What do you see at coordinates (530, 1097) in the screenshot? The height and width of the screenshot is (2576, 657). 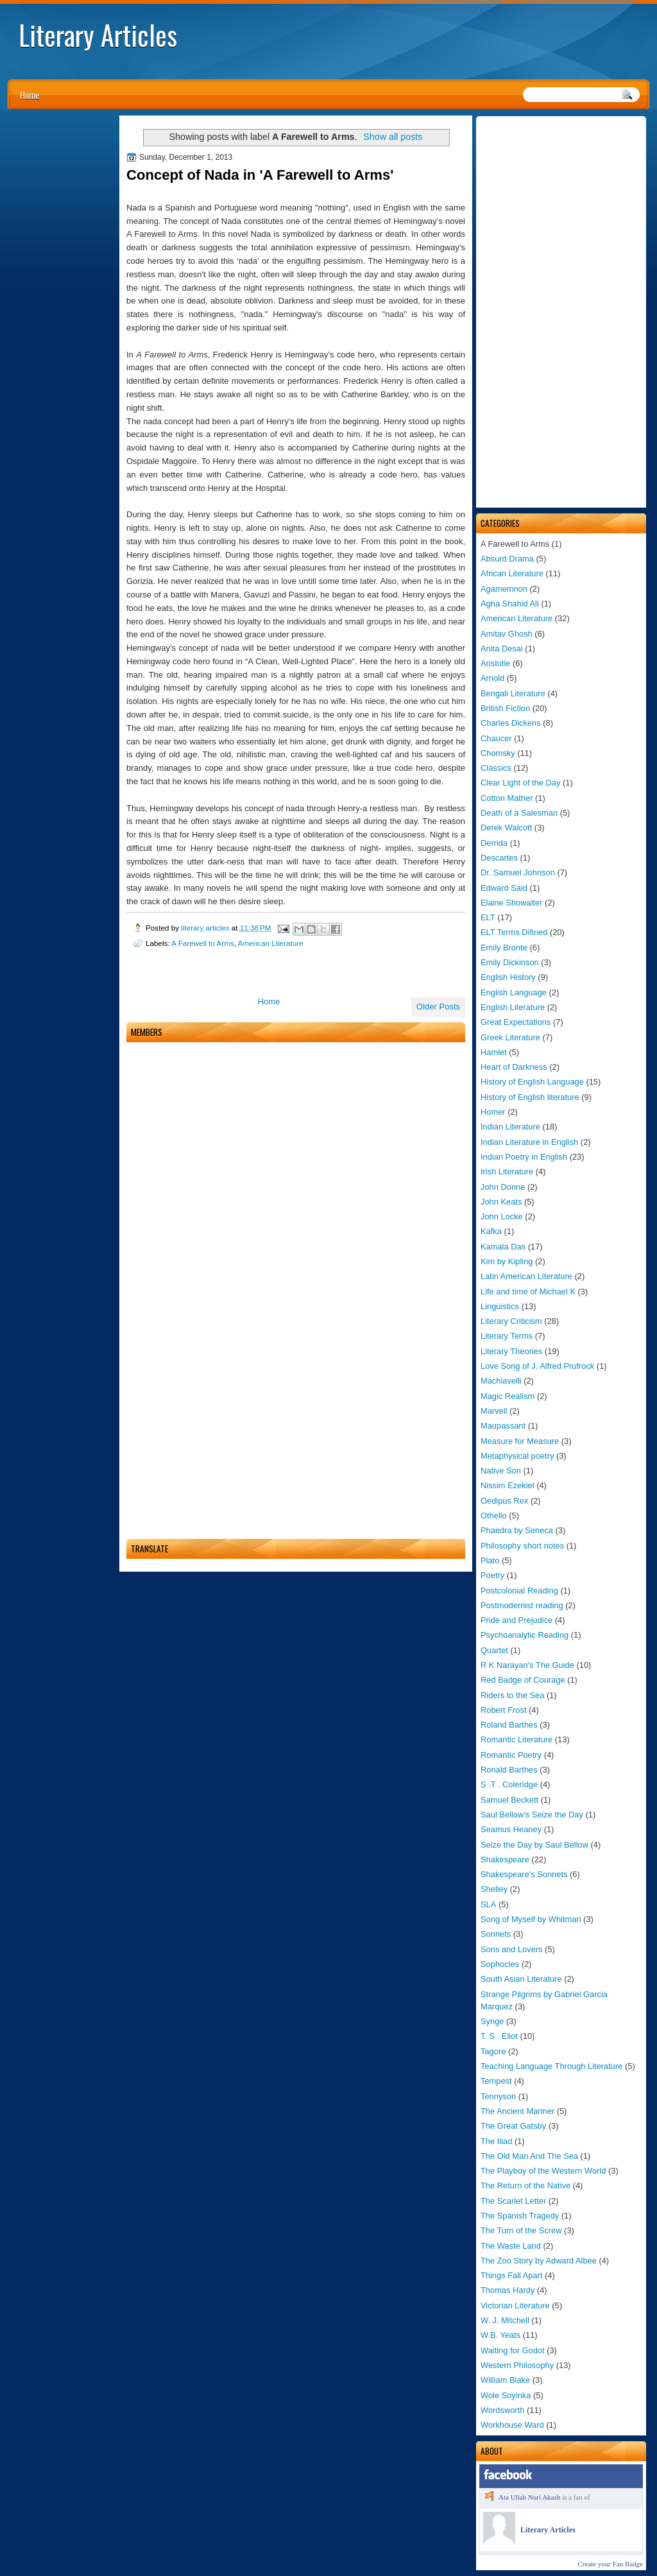 I see `History of English literature` at bounding box center [530, 1097].